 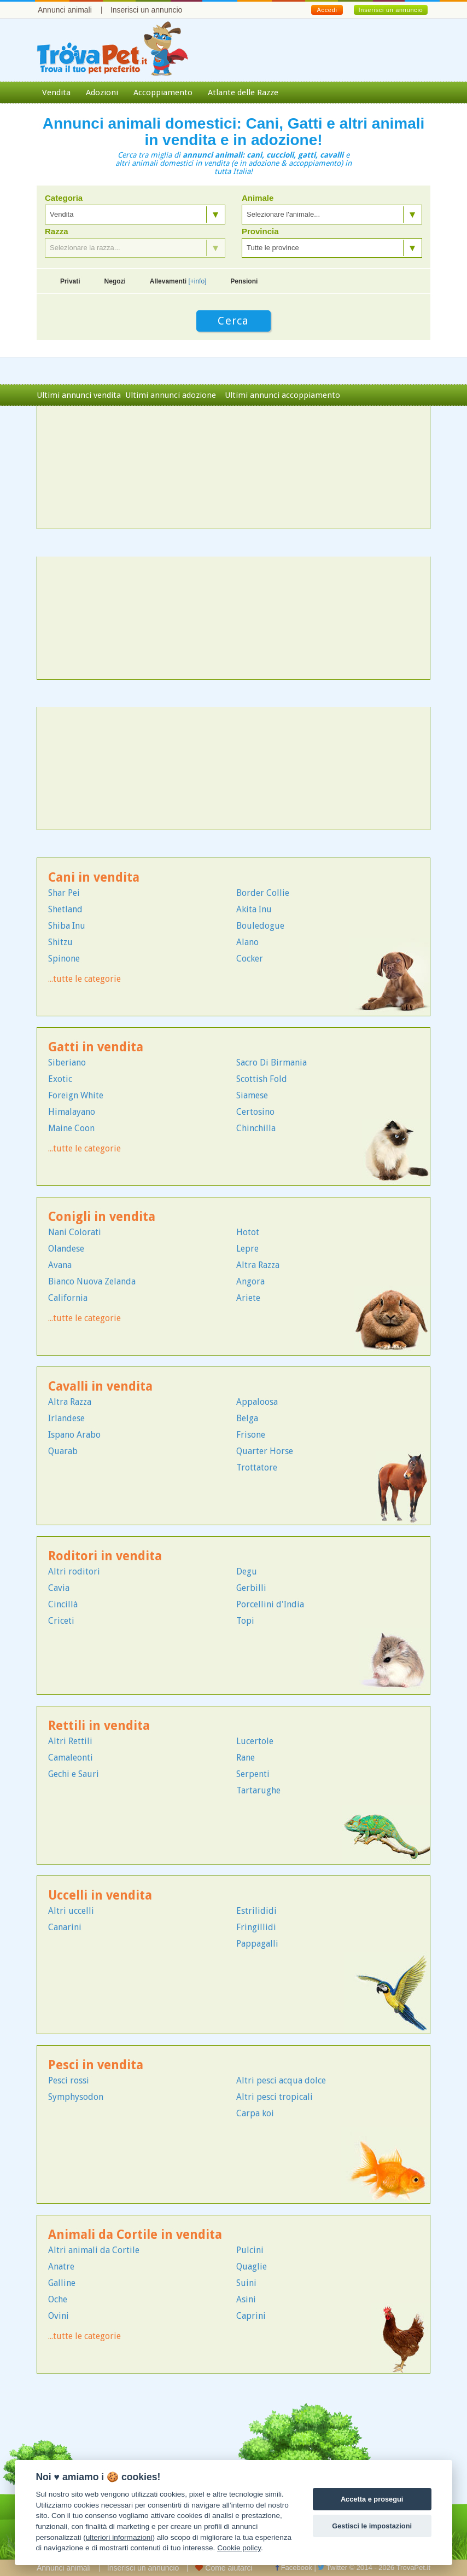 I want to click on Ovini, so click(x=58, y=2316).